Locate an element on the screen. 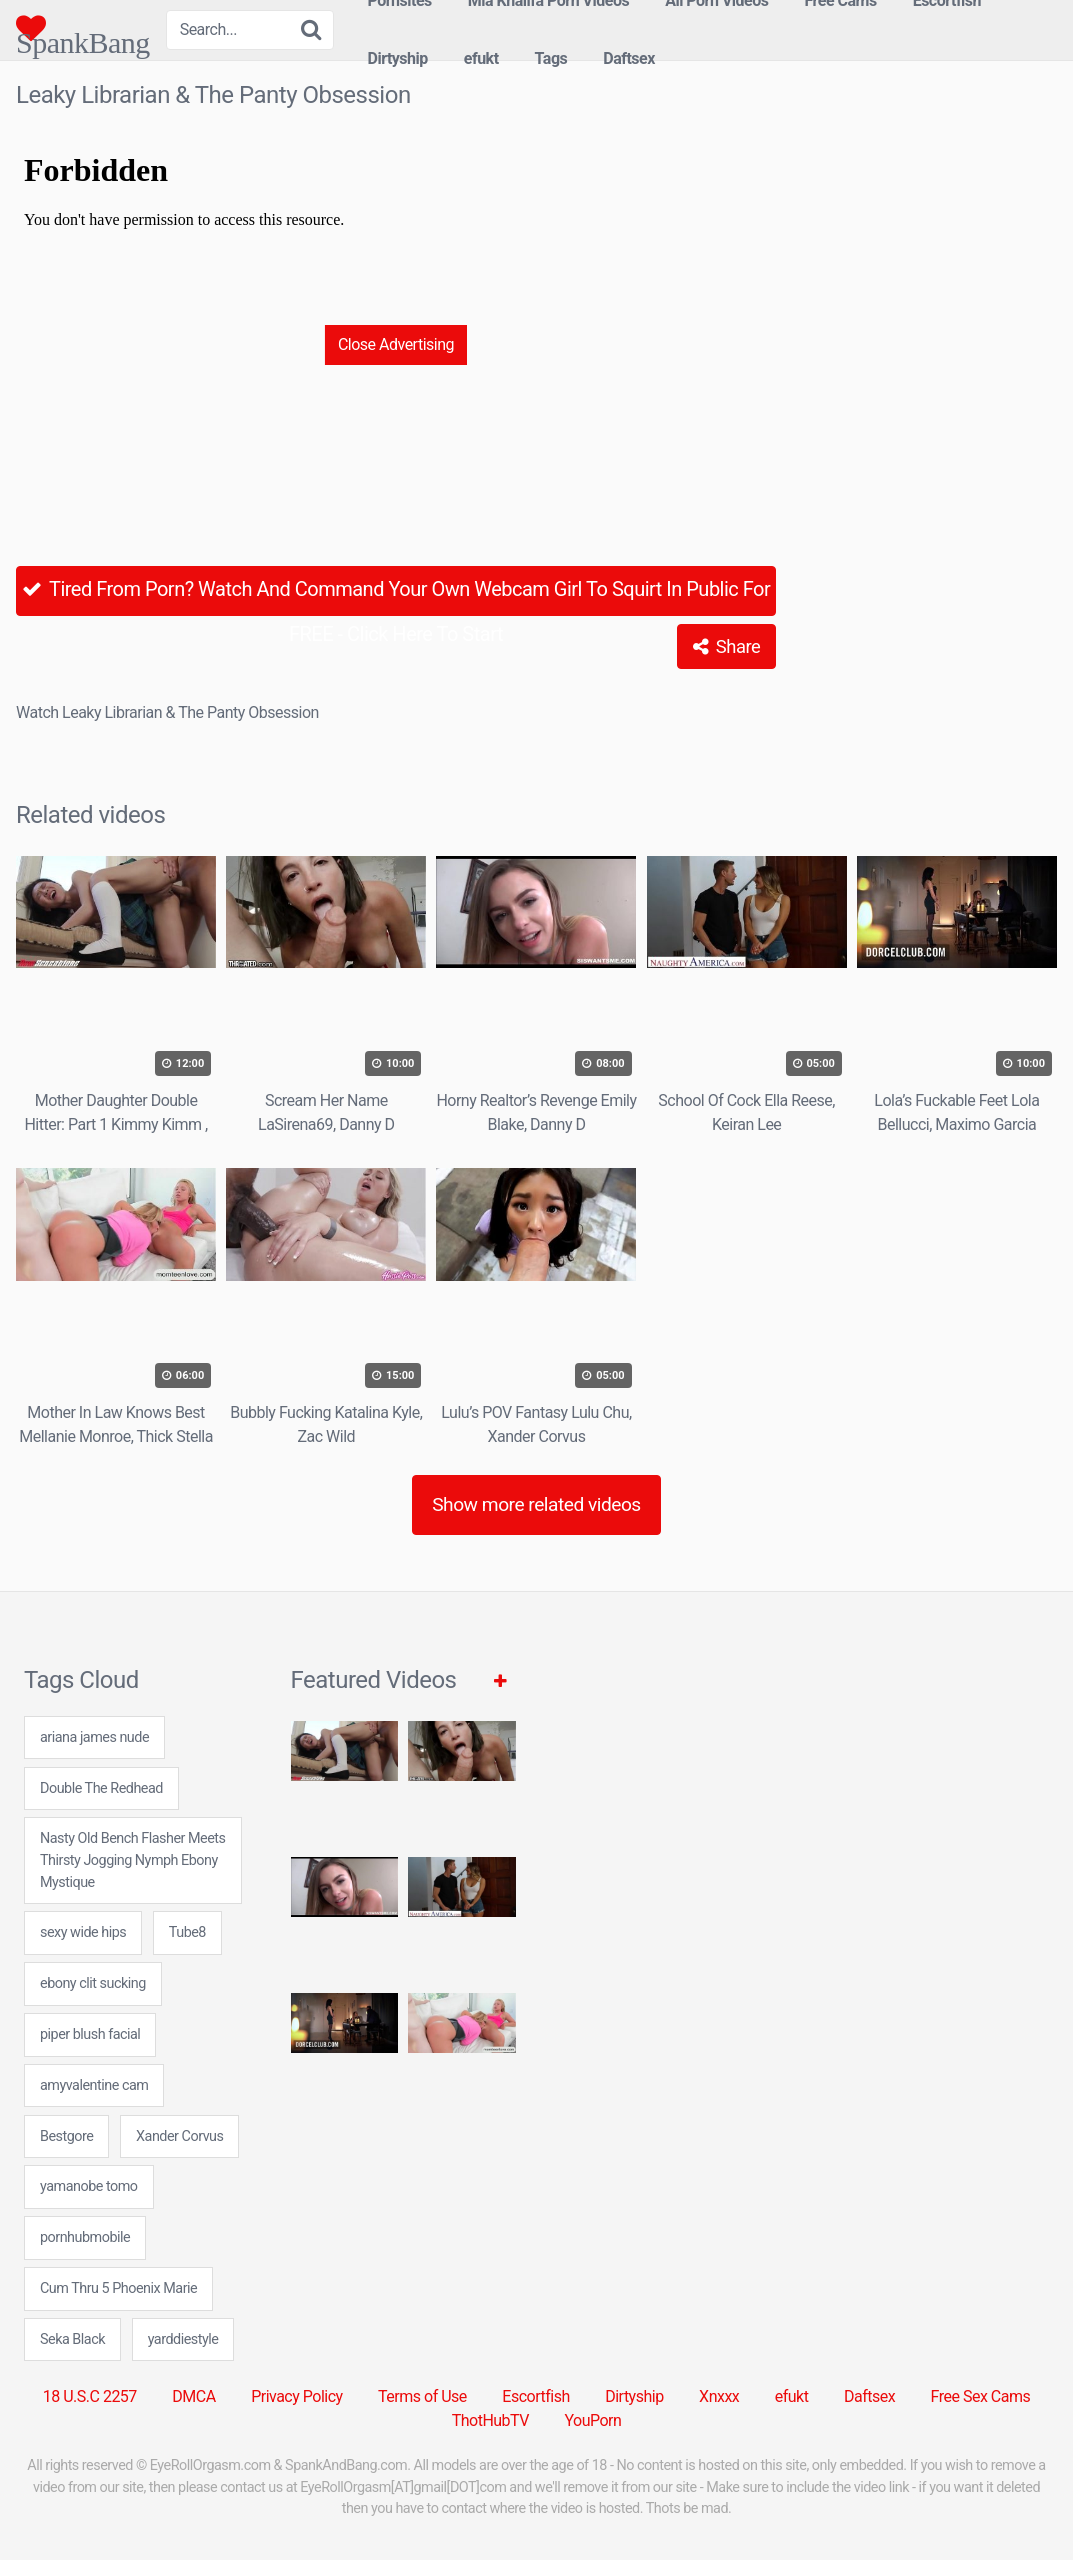 This screenshot has width=1073, height=2560. Bestgore [Bestgore (5 items)] is located at coordinates (66, 2136).